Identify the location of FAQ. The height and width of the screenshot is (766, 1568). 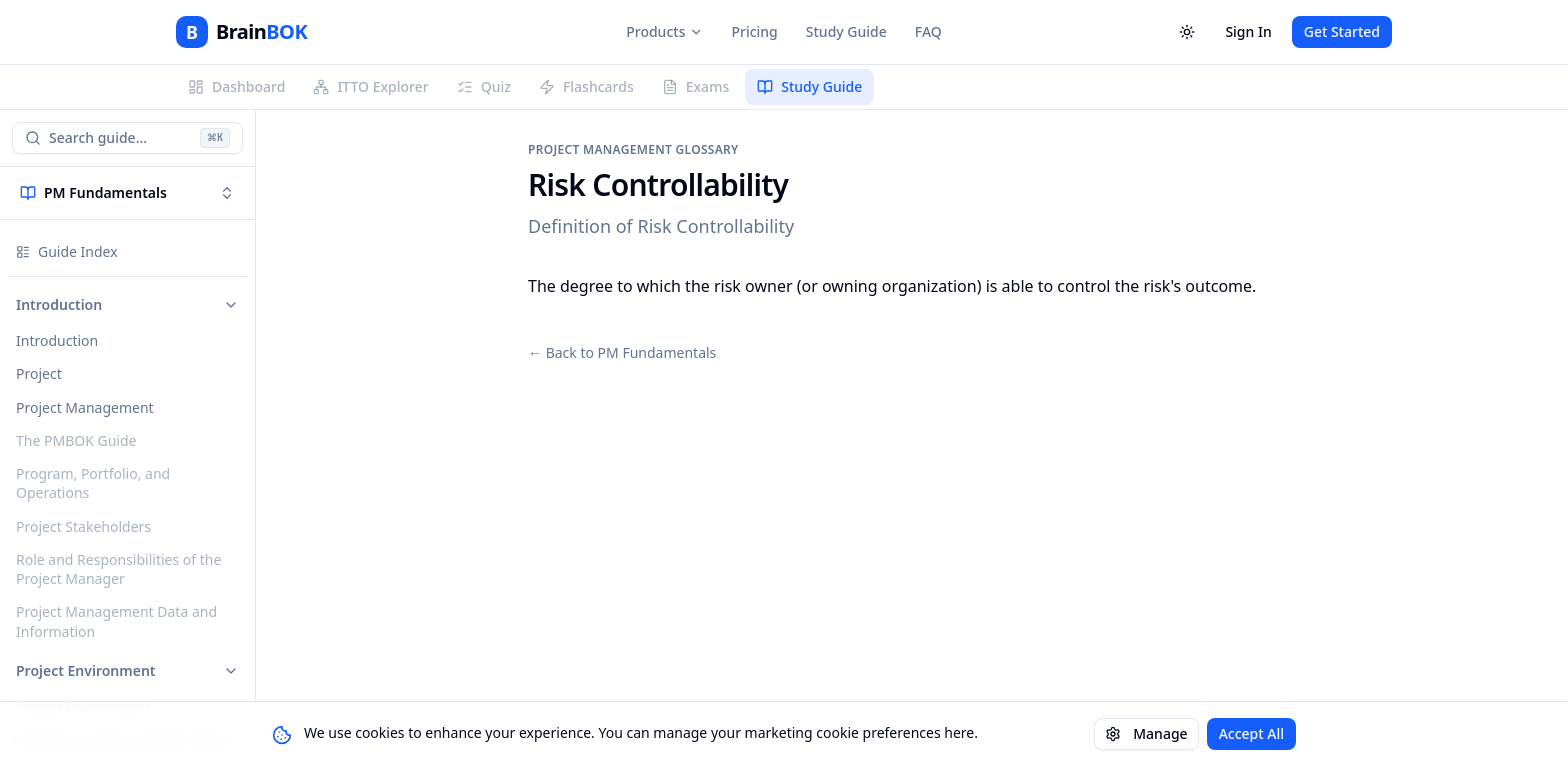
(928, 31).